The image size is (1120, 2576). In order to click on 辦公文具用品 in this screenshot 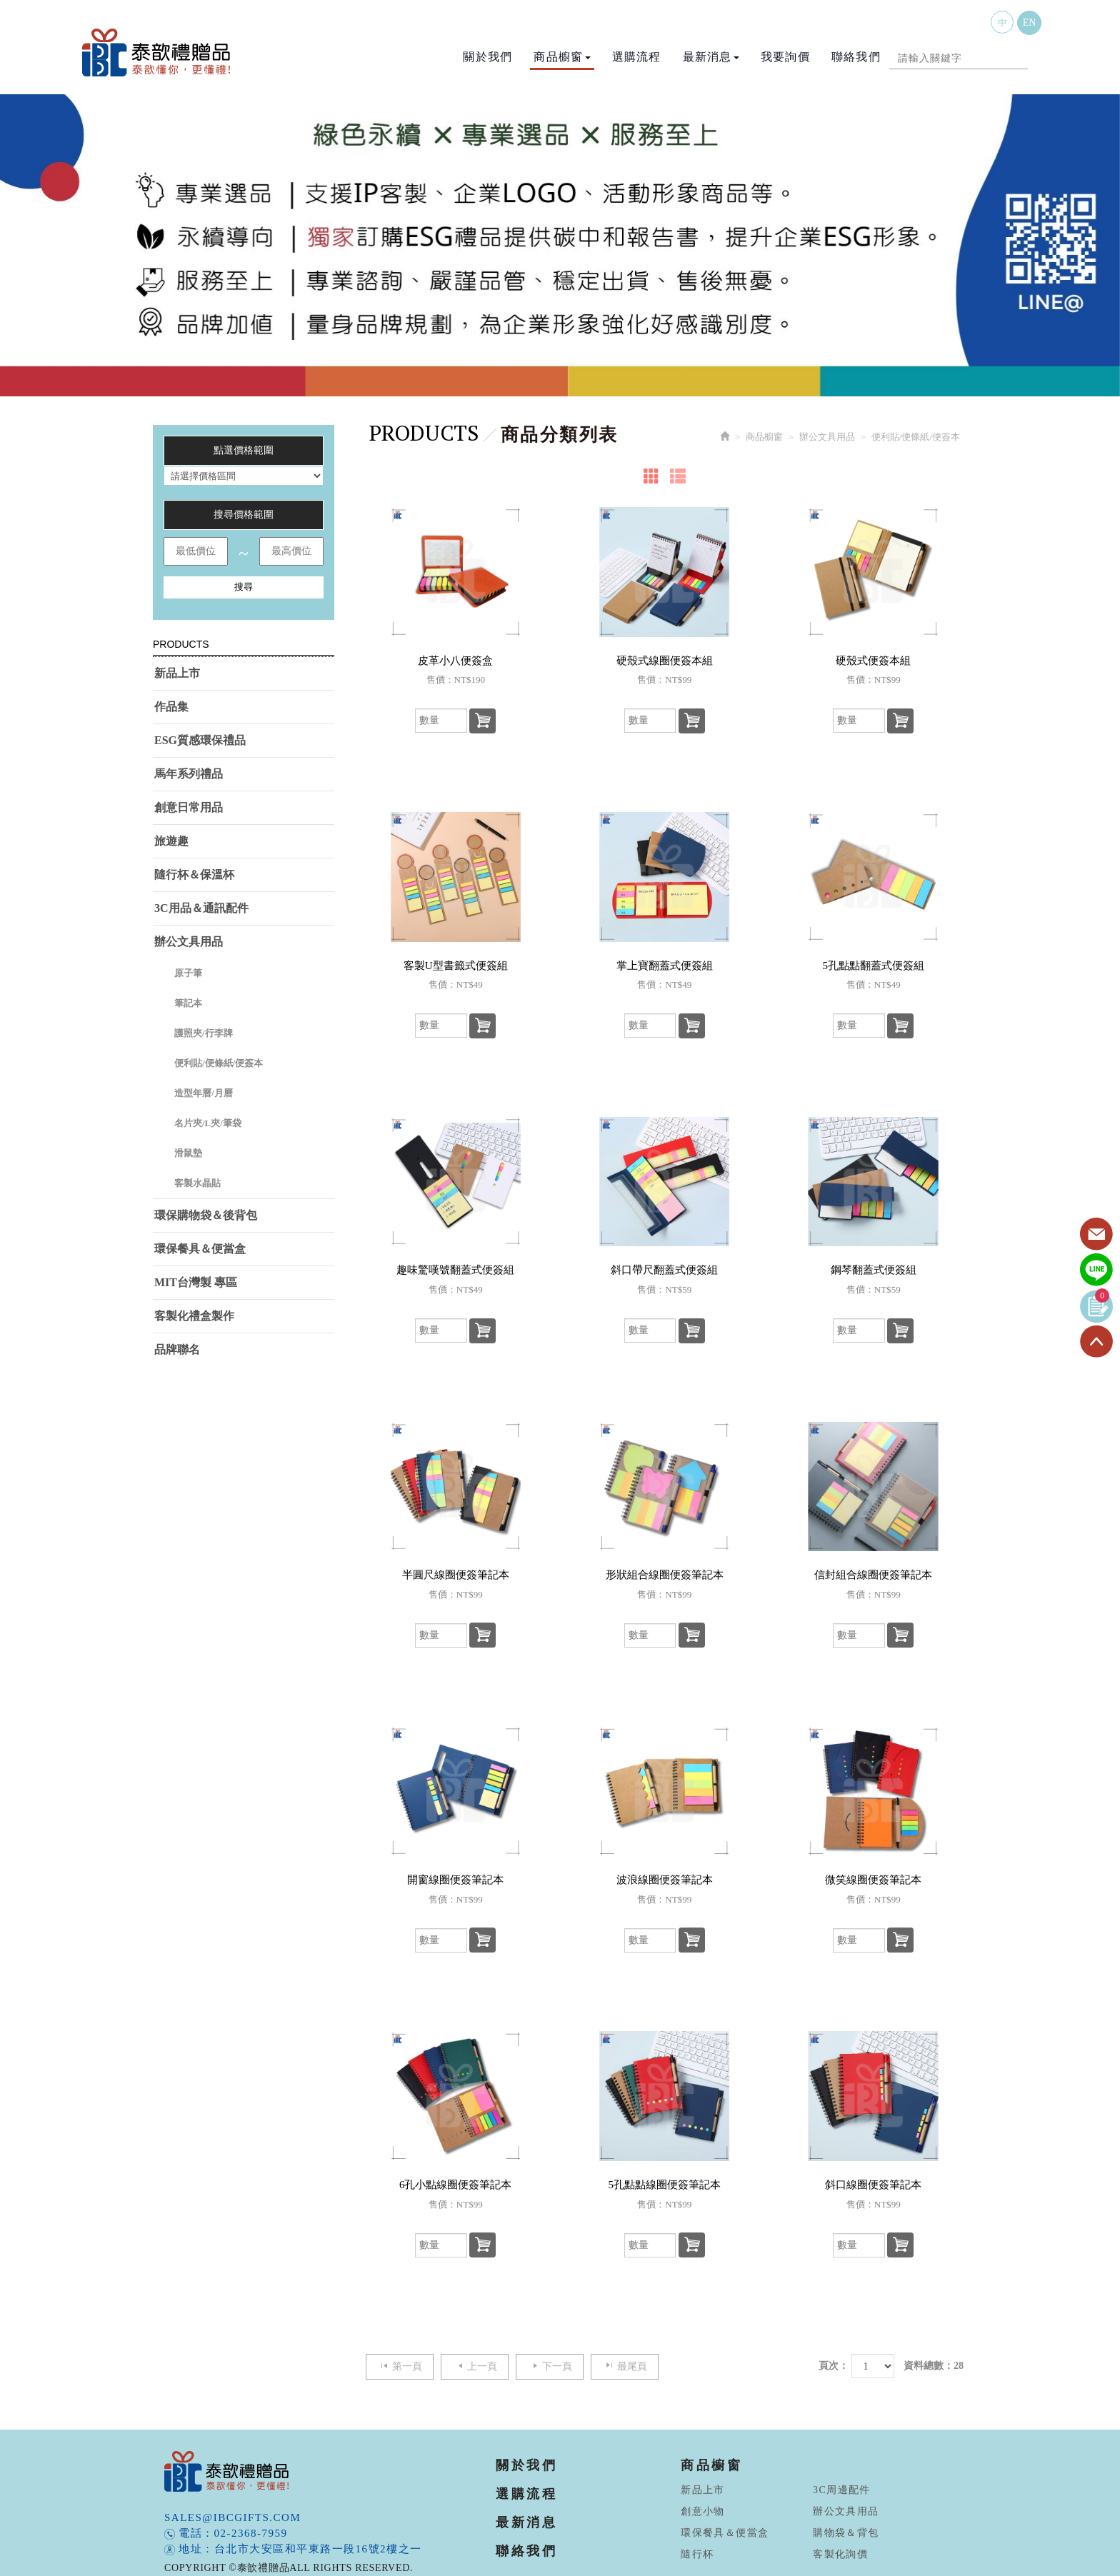, I will do `click(188, 942)`.